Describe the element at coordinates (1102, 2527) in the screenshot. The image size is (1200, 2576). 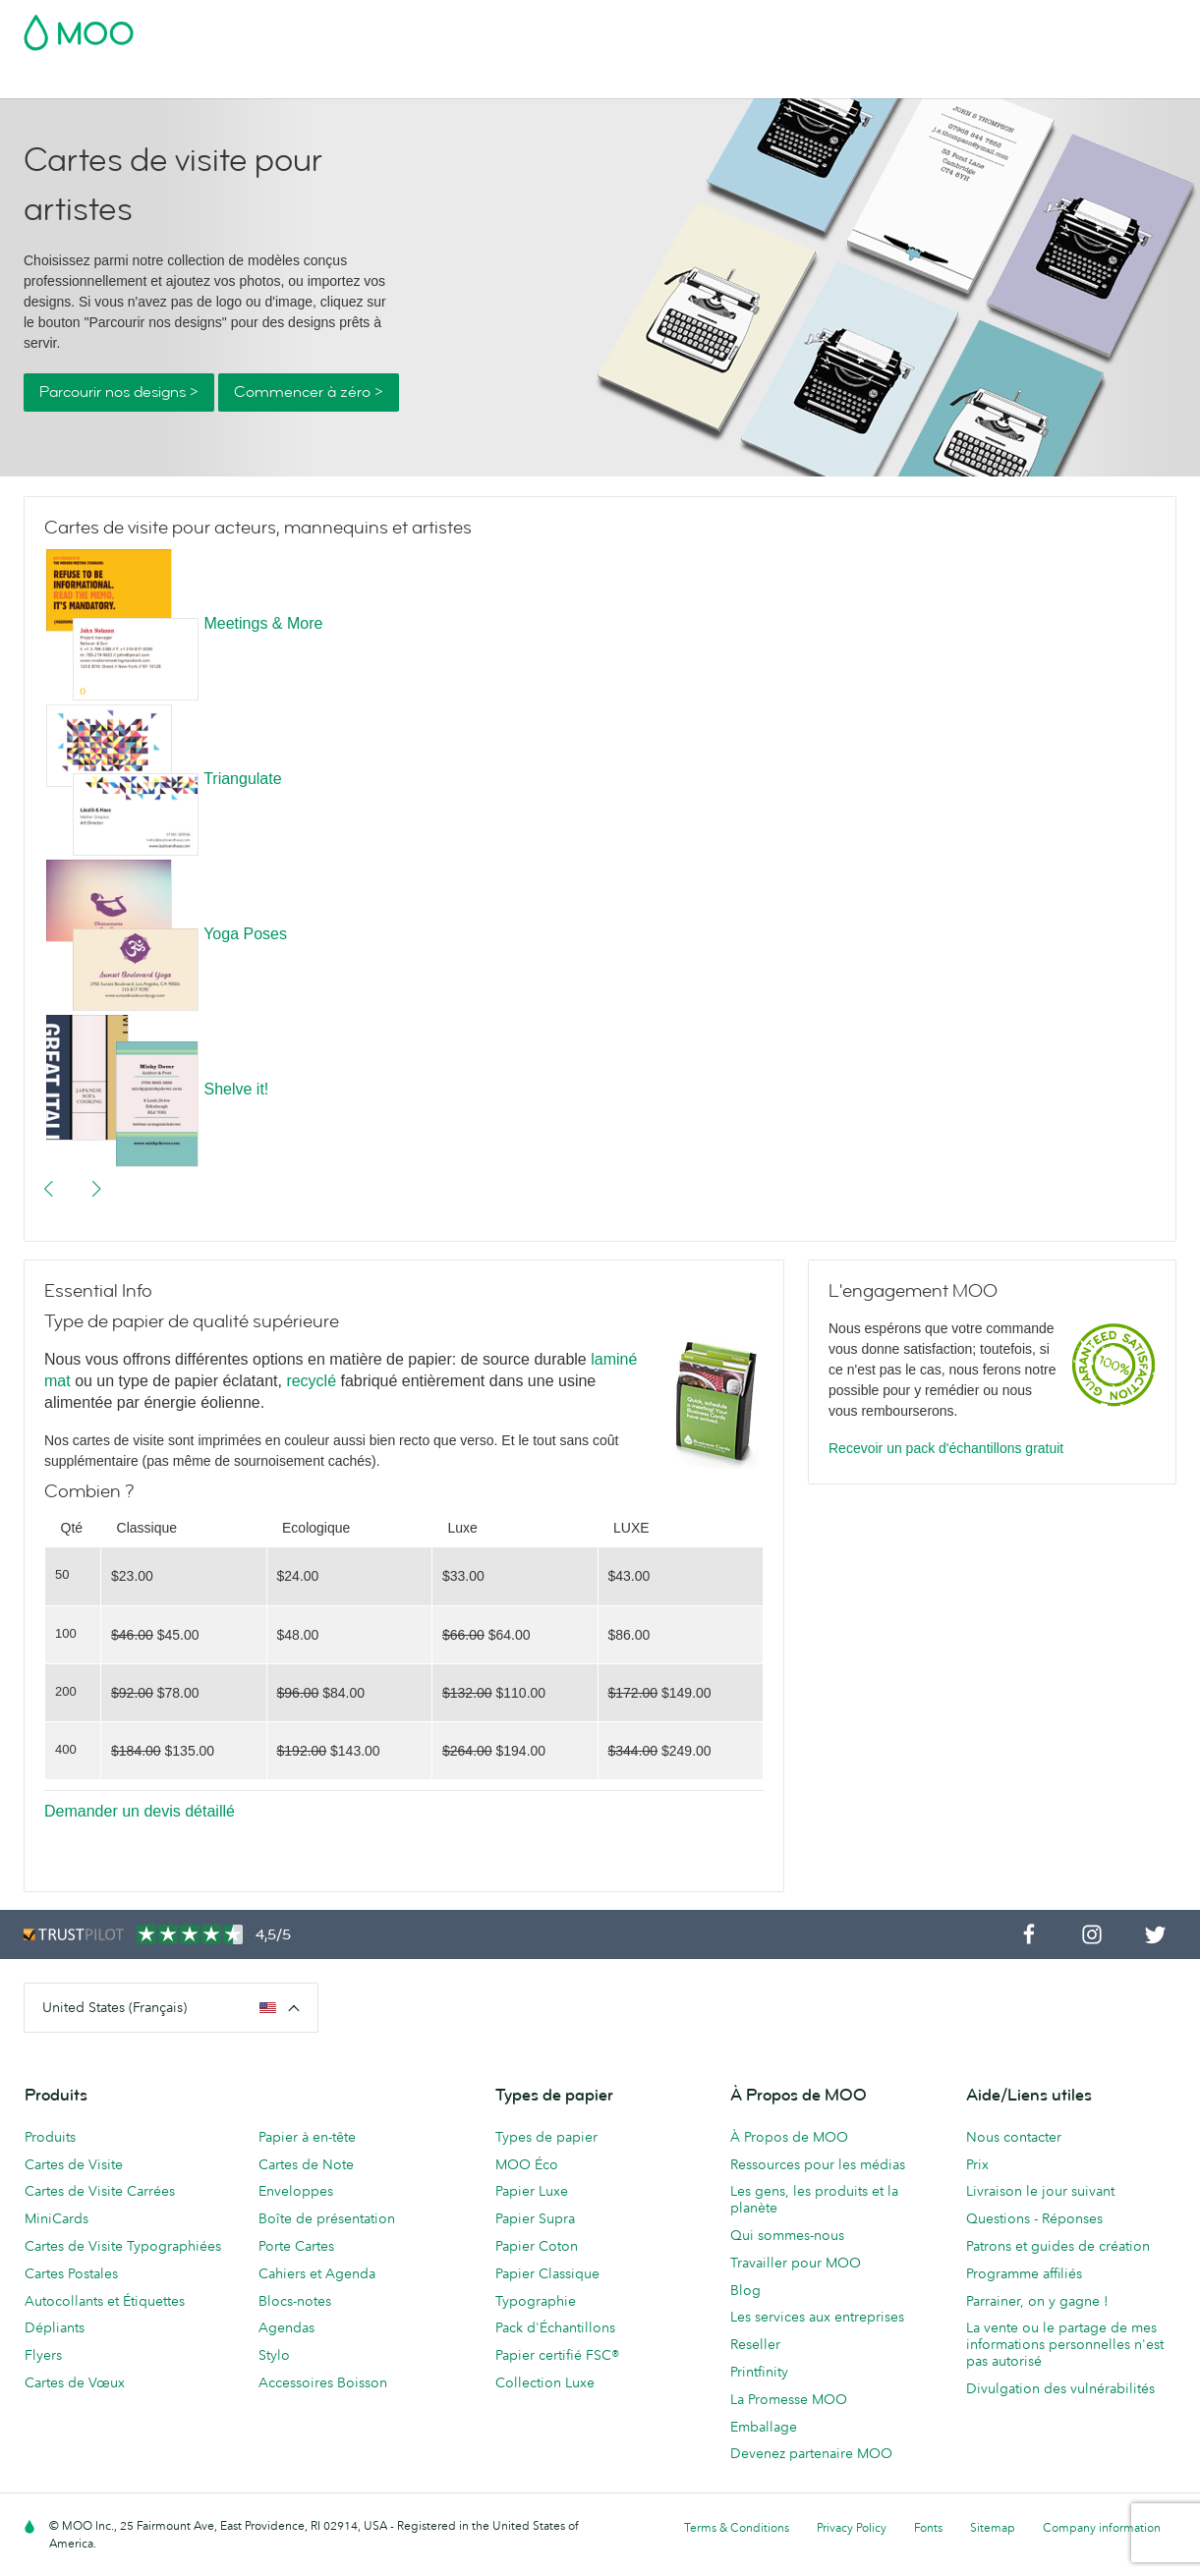
I see `Company information` at that location.